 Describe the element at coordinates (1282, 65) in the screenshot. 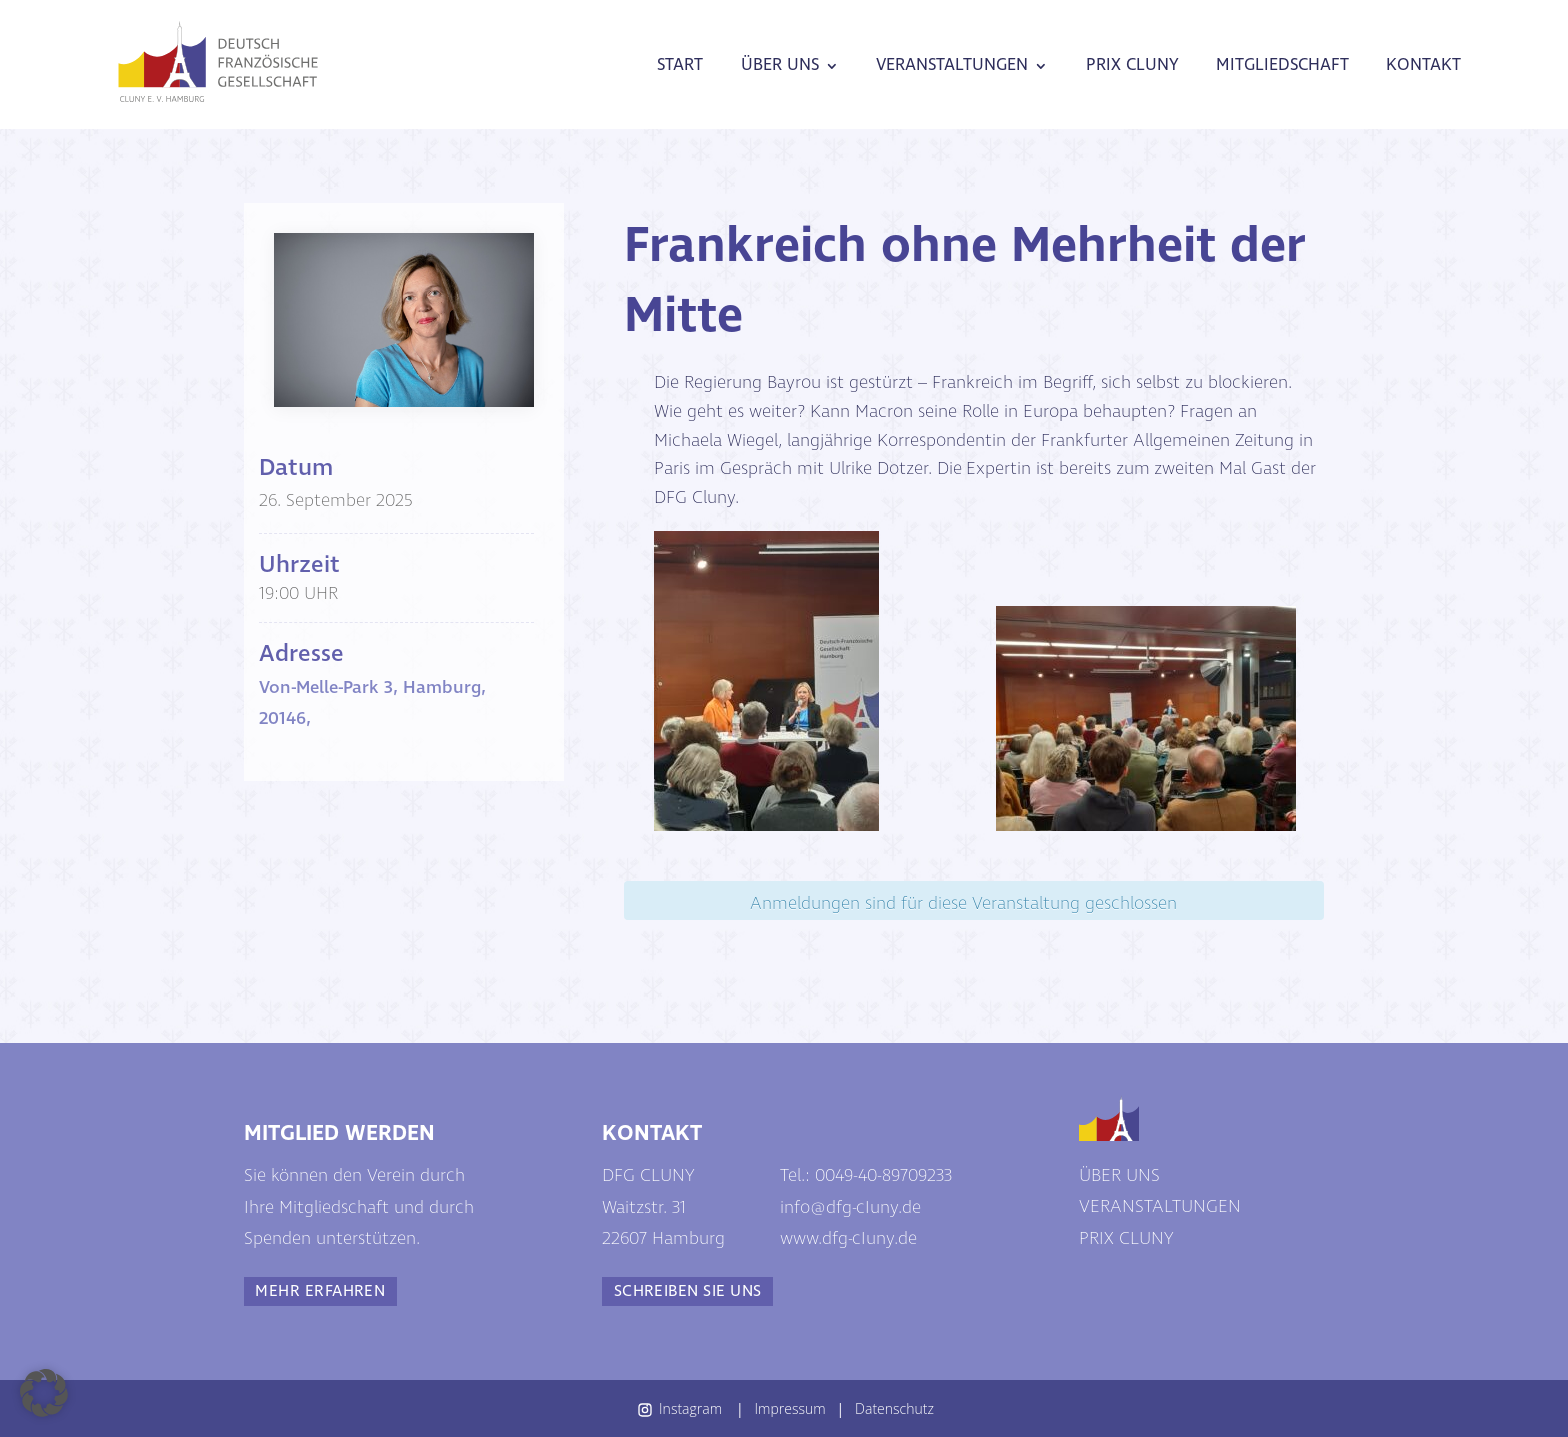

I see `MITGLIEDSCHAFT` at that location.